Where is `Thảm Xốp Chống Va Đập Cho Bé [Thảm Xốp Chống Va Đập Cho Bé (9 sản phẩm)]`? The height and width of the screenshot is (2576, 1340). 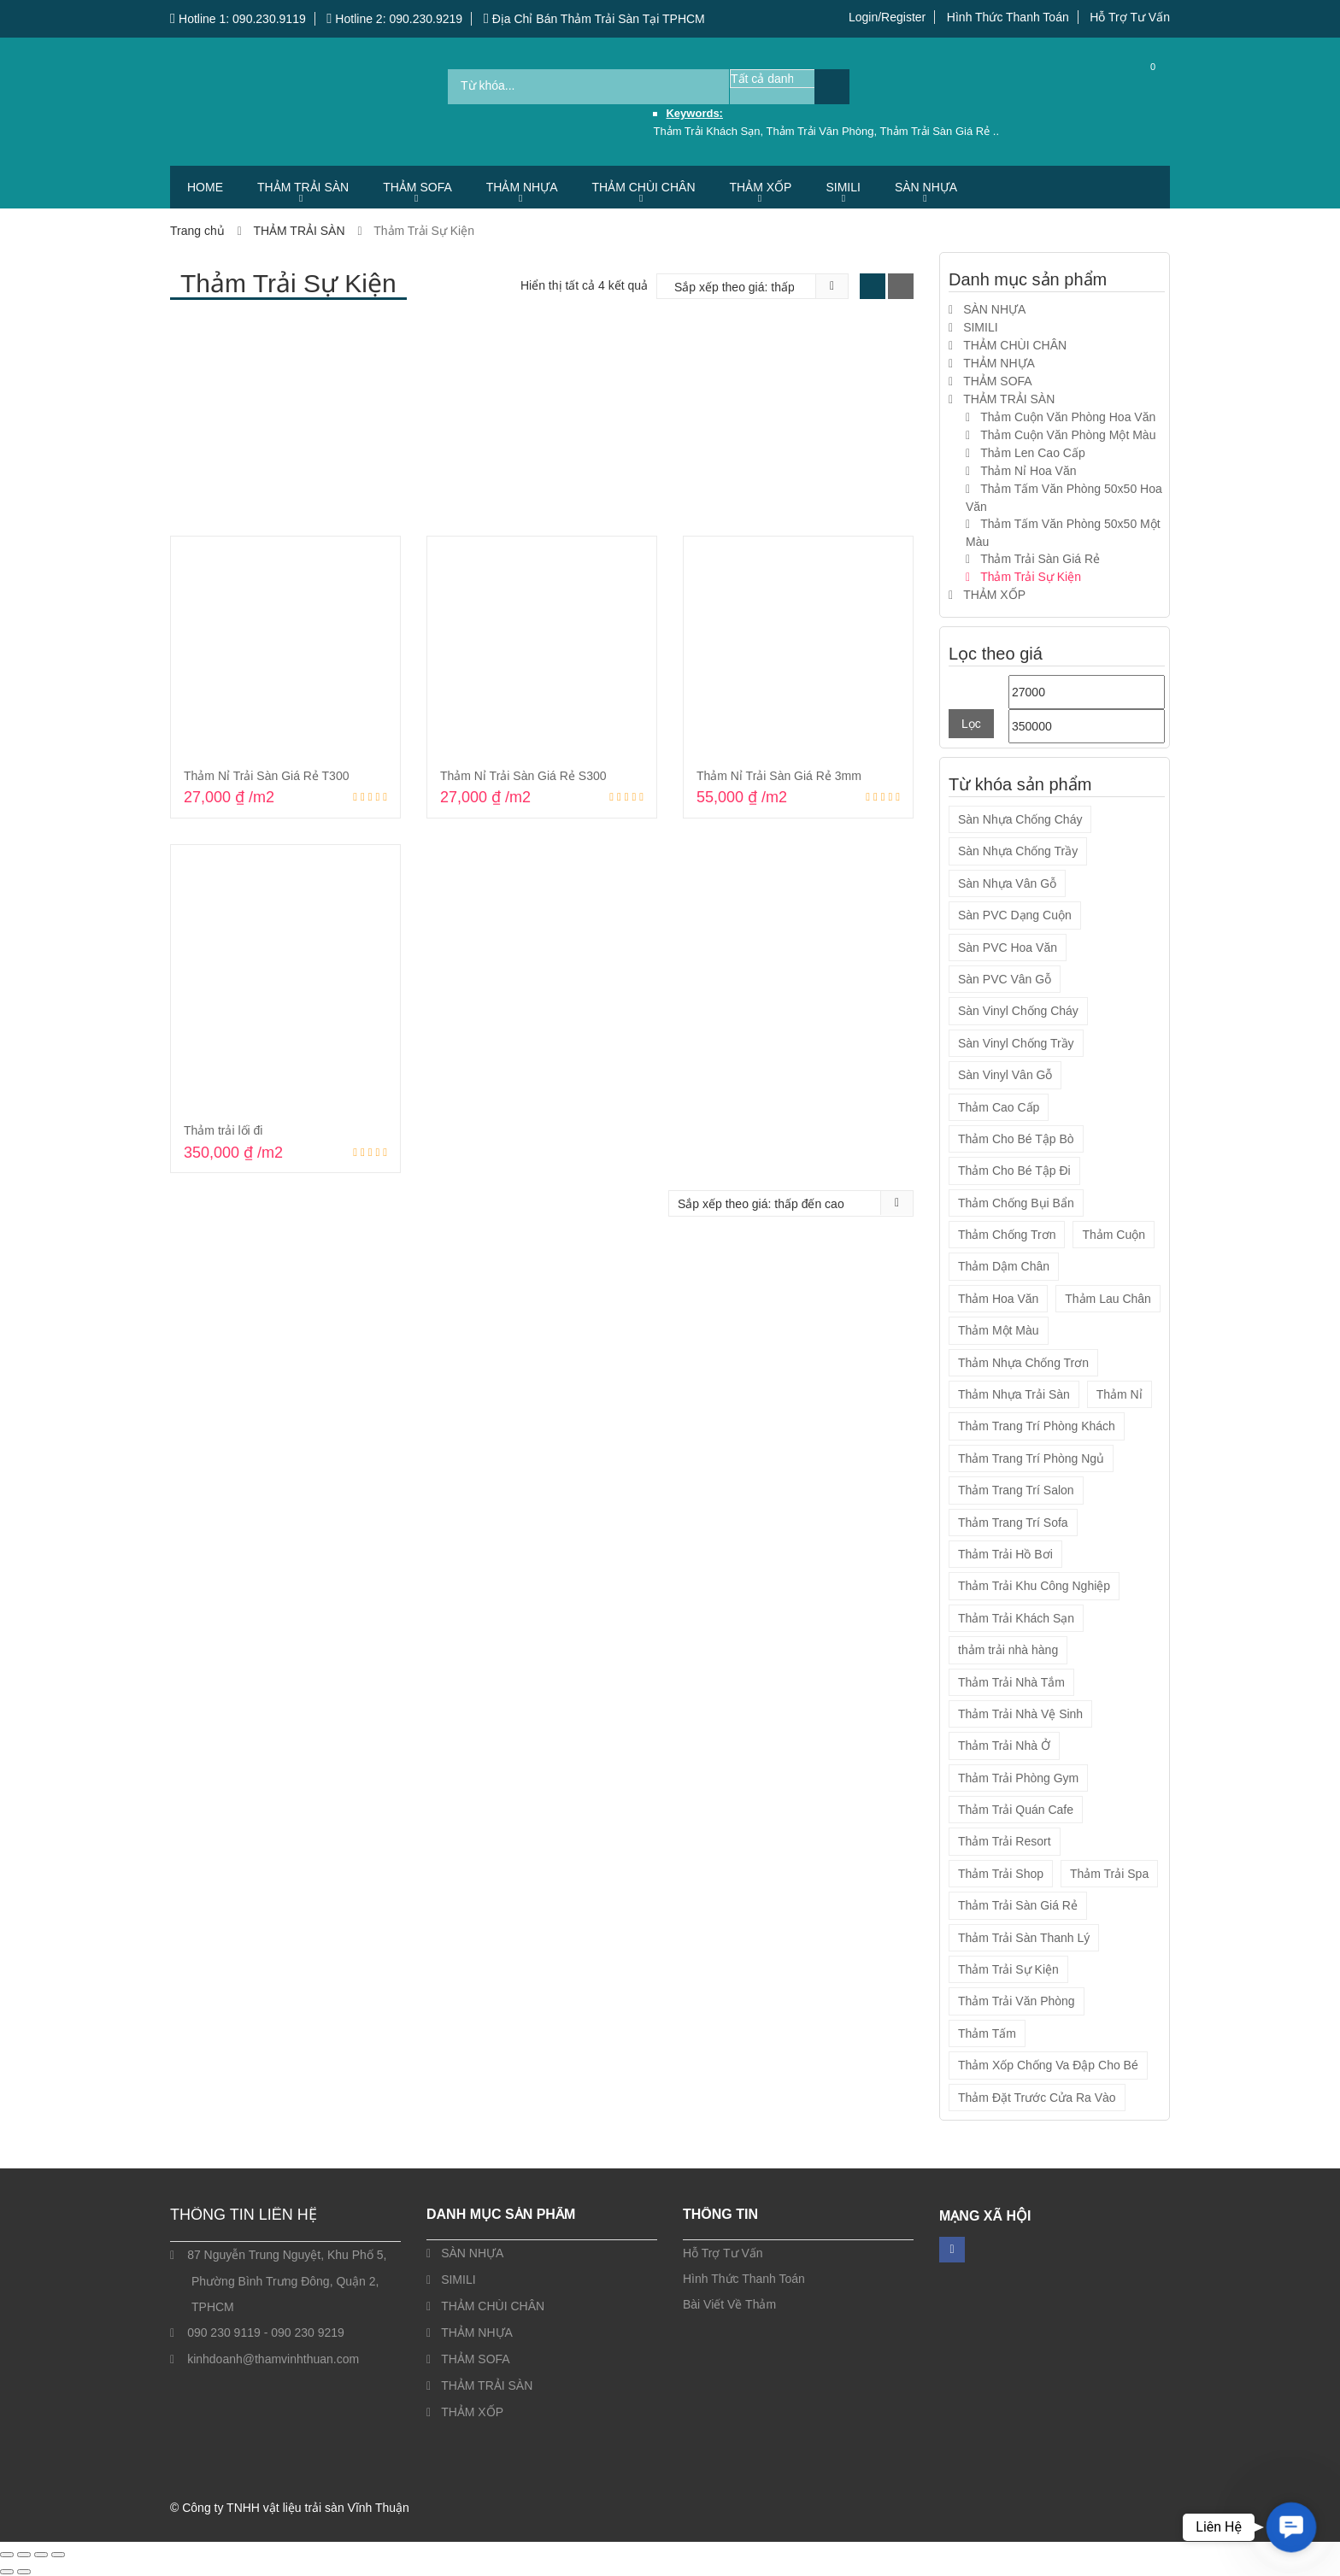
Thảm Xốp Chống Va Đập Cho Bé [Thảm Xốp Chống Va Đập Cho Bé (9 sản phẩm)] is located at coordinates (1048, 2065).